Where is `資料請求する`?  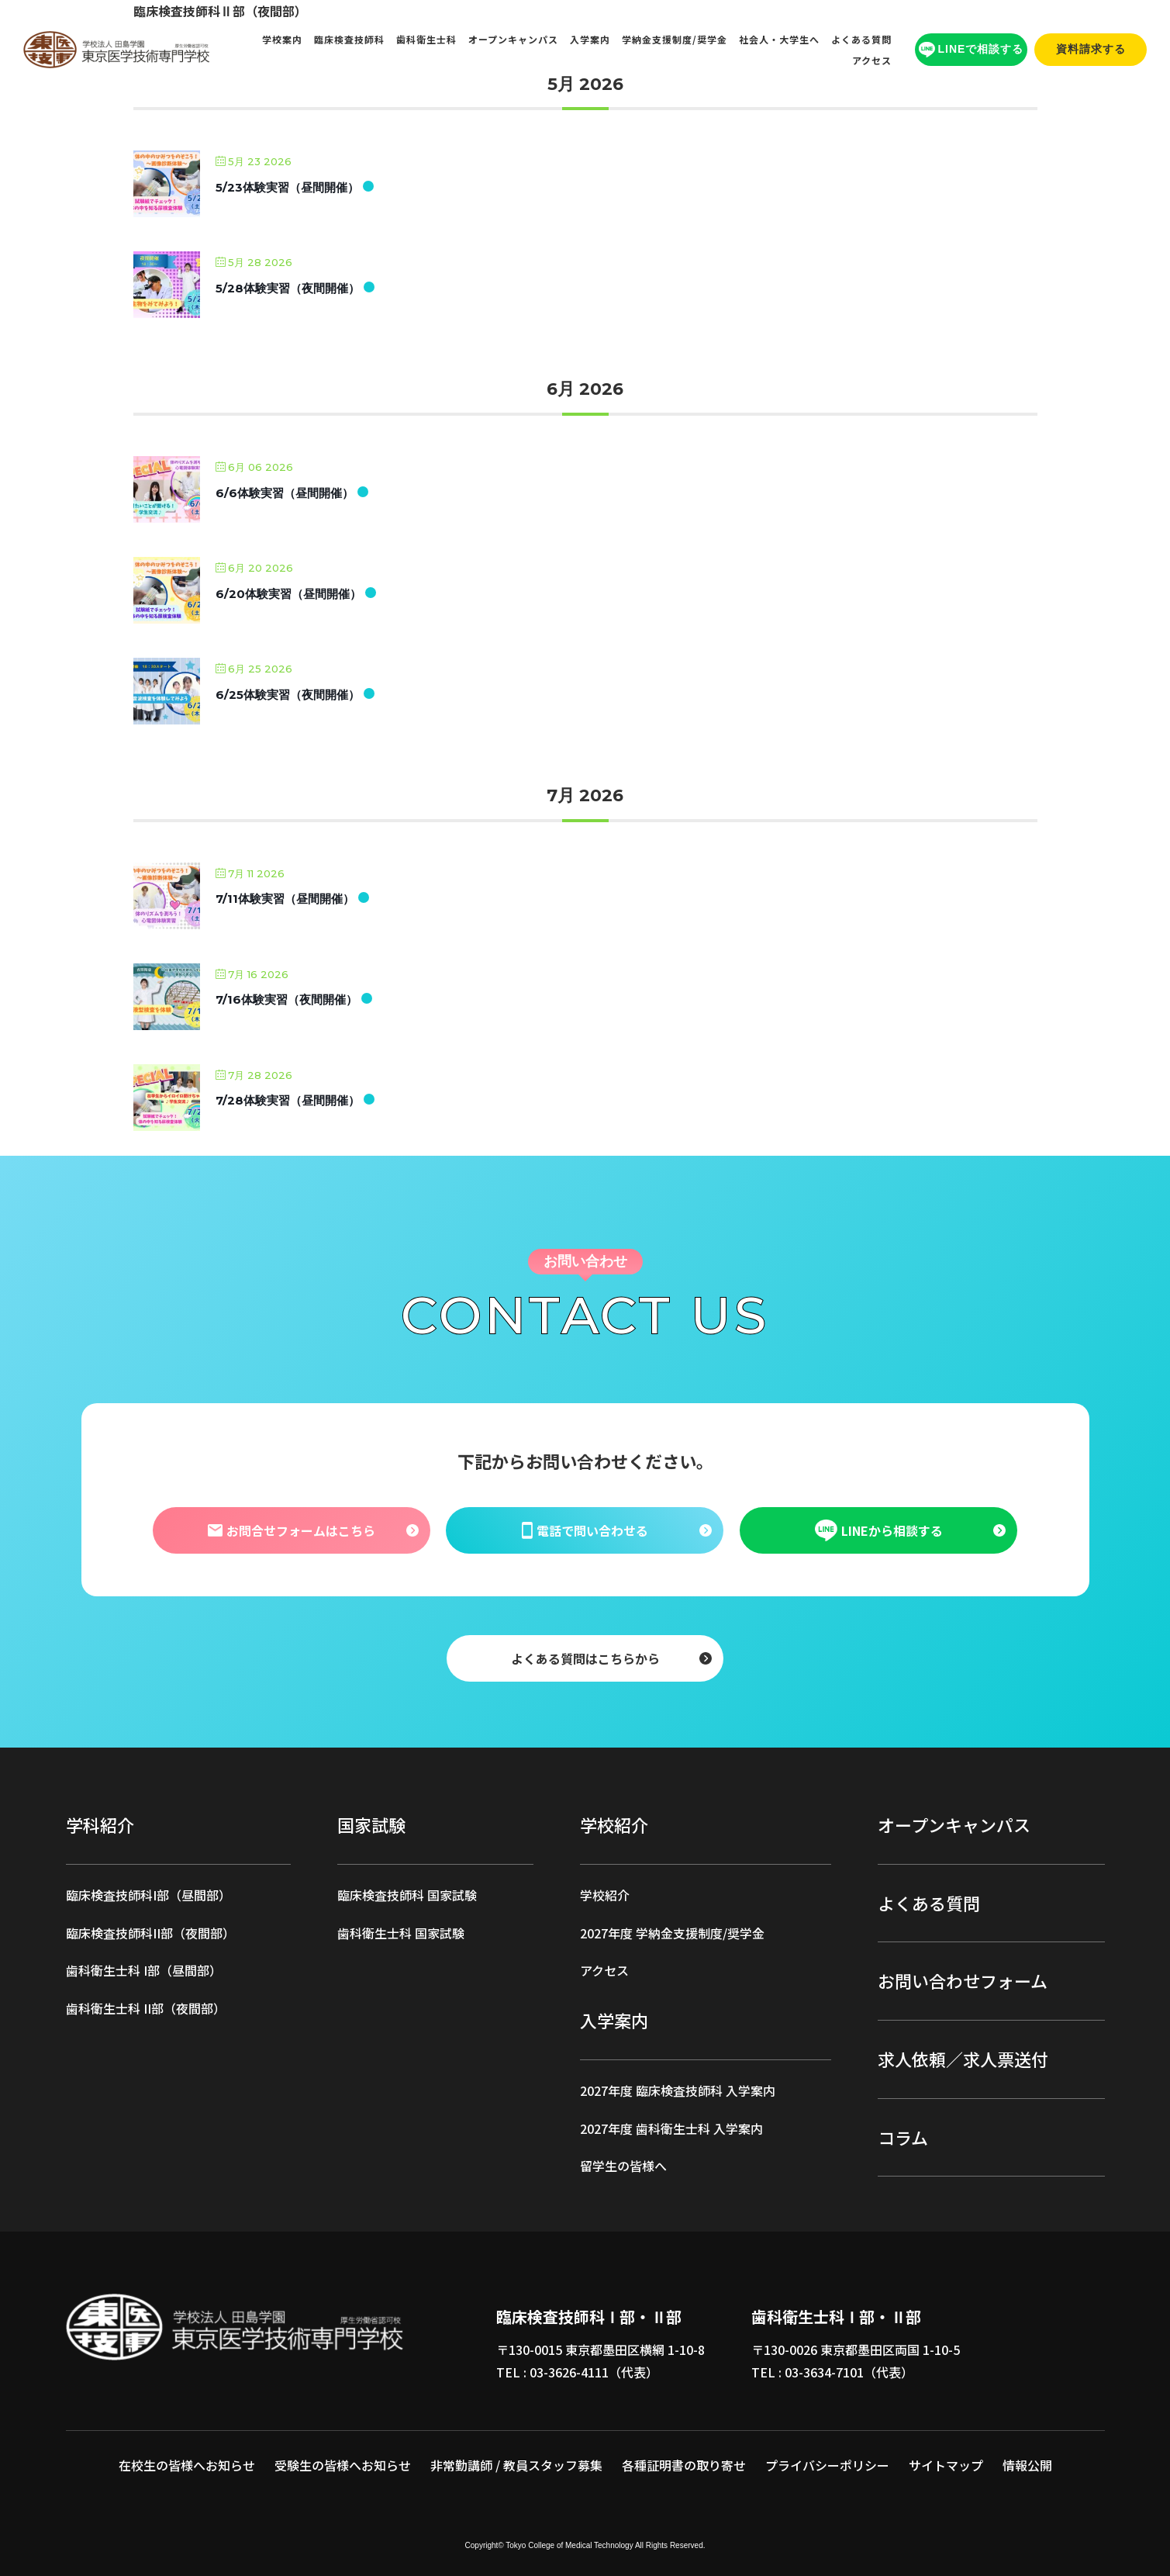
資料請求する is located at coordinates (1091, 49).